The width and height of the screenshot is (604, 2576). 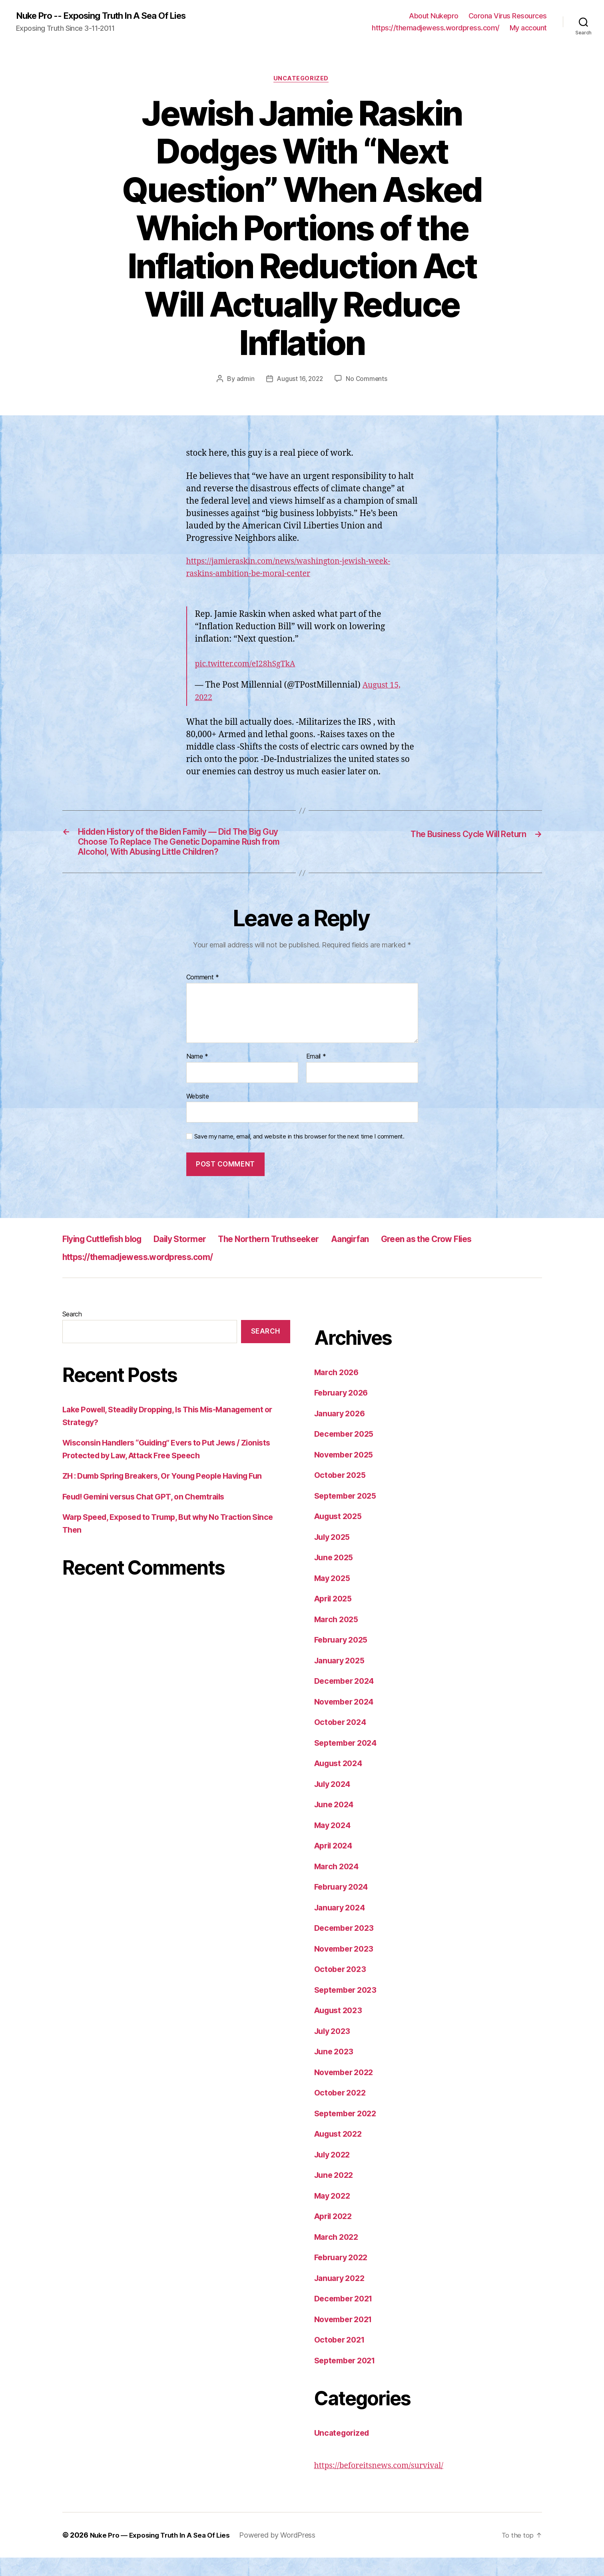 What do you see at coordinates (346, 2338) in the screenshot?
I see `November 2021` at bounding box center [346, 2338].